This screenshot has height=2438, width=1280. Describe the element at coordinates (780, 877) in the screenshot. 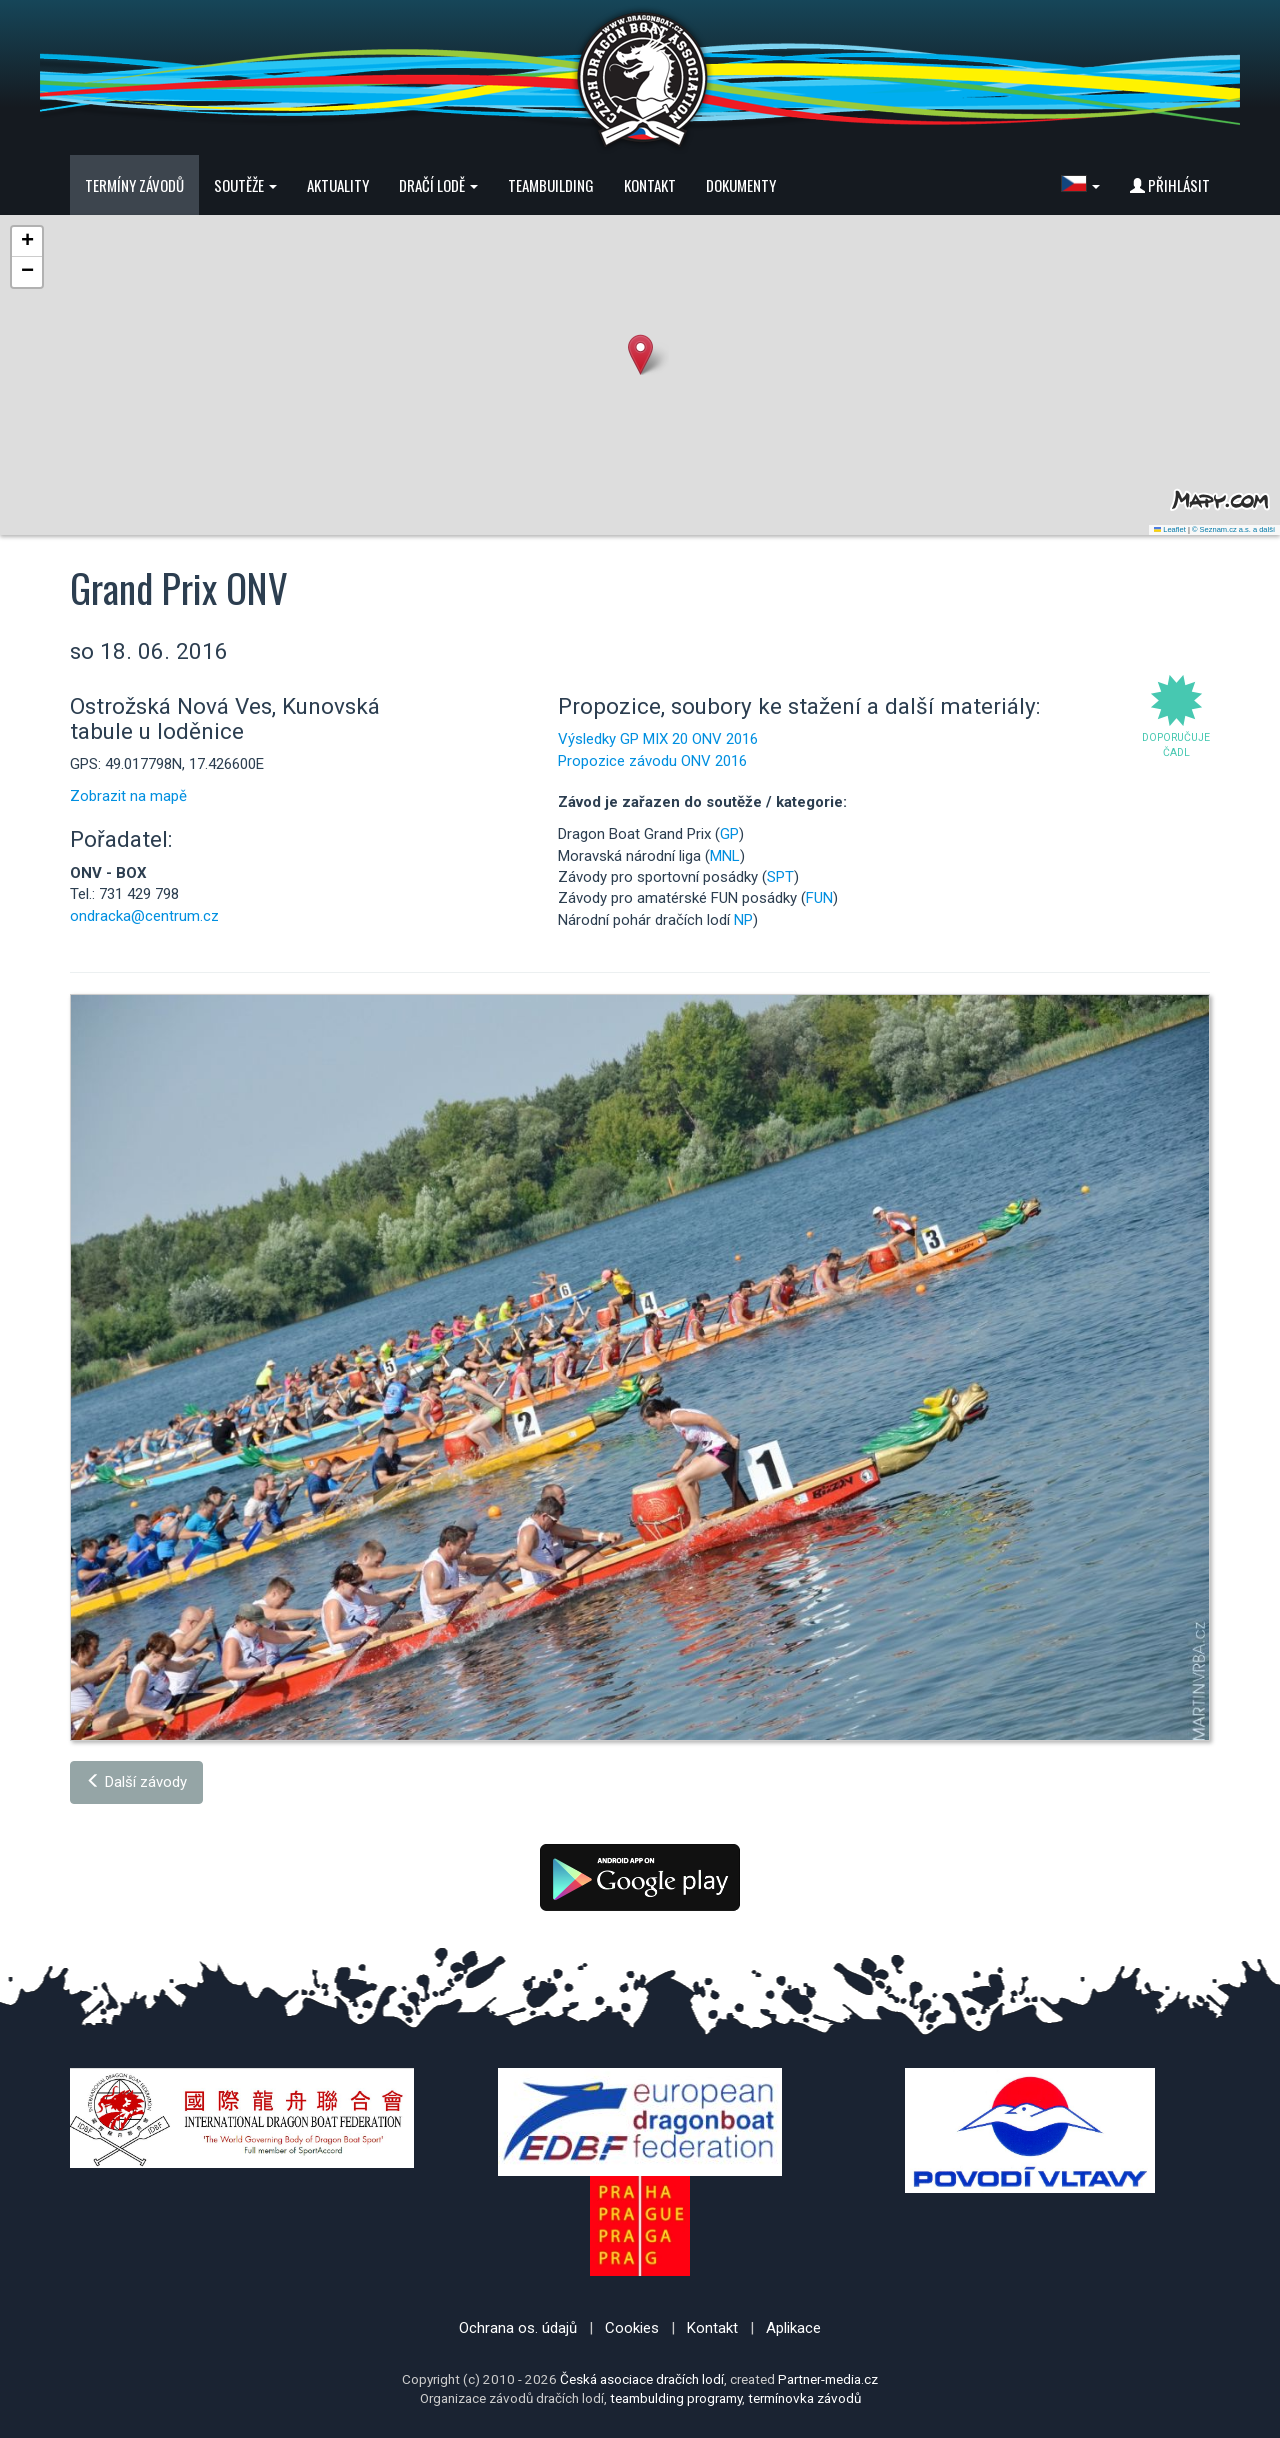

I see `SPT` at that location.